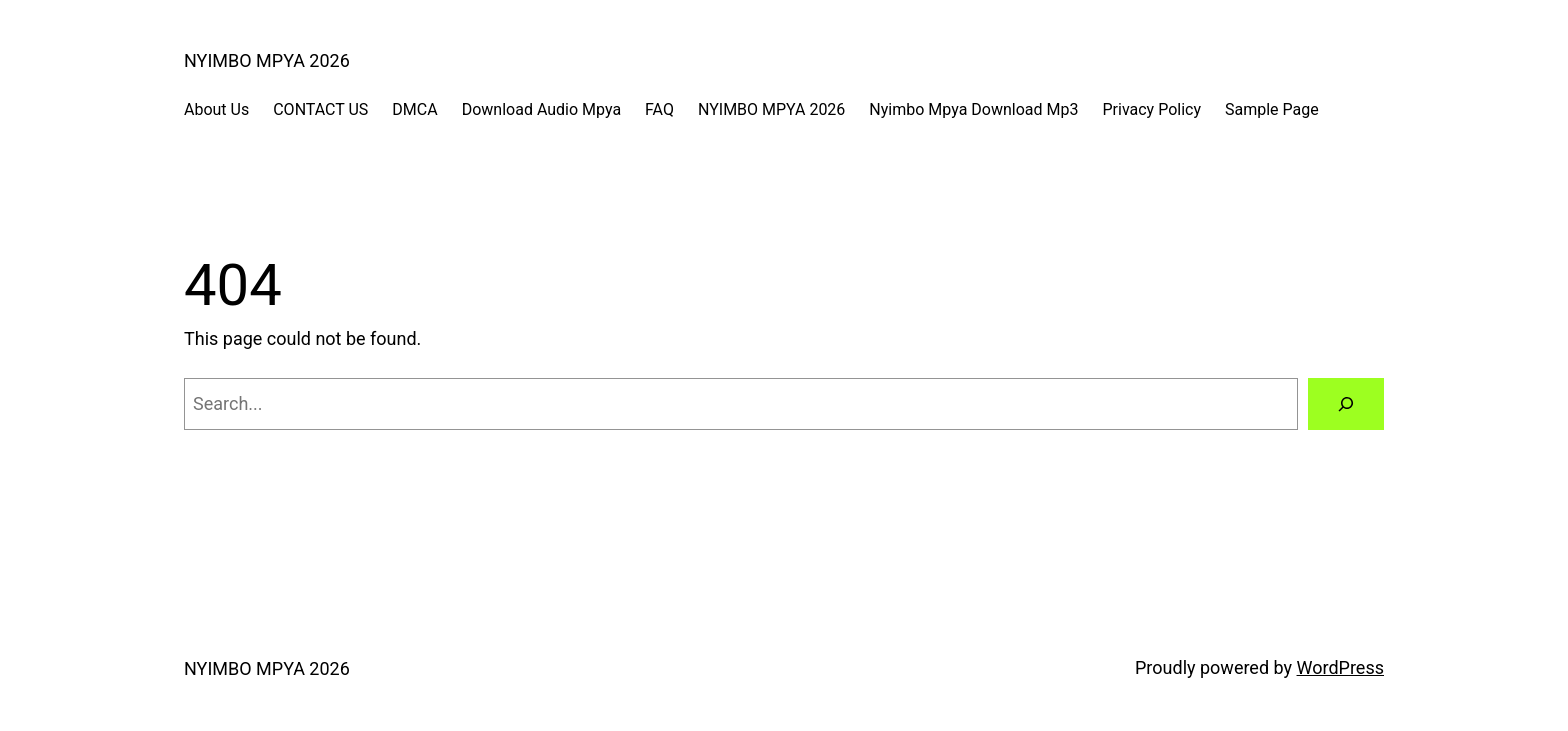 This screenshot has width=1568, height=731. What do you see at coordinates (1151, 109) in the screenshot?
I see `Privacy Policy` at bounding box center [1151, 109].